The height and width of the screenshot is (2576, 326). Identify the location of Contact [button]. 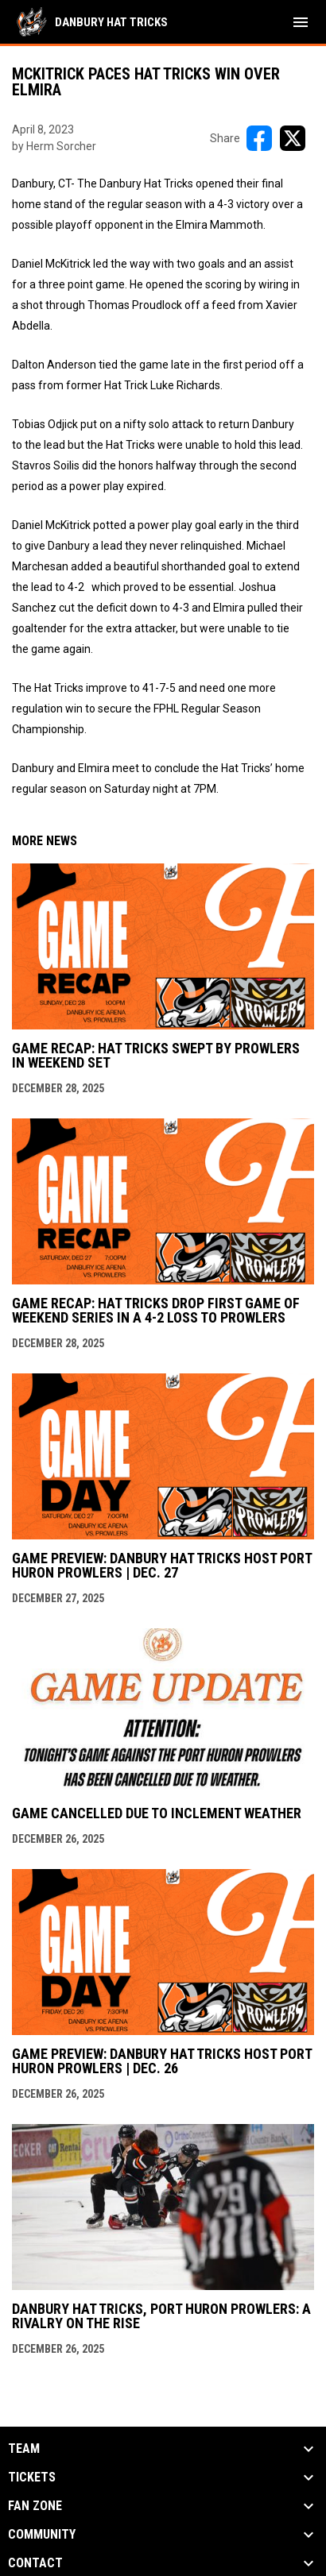
(35, 2563).